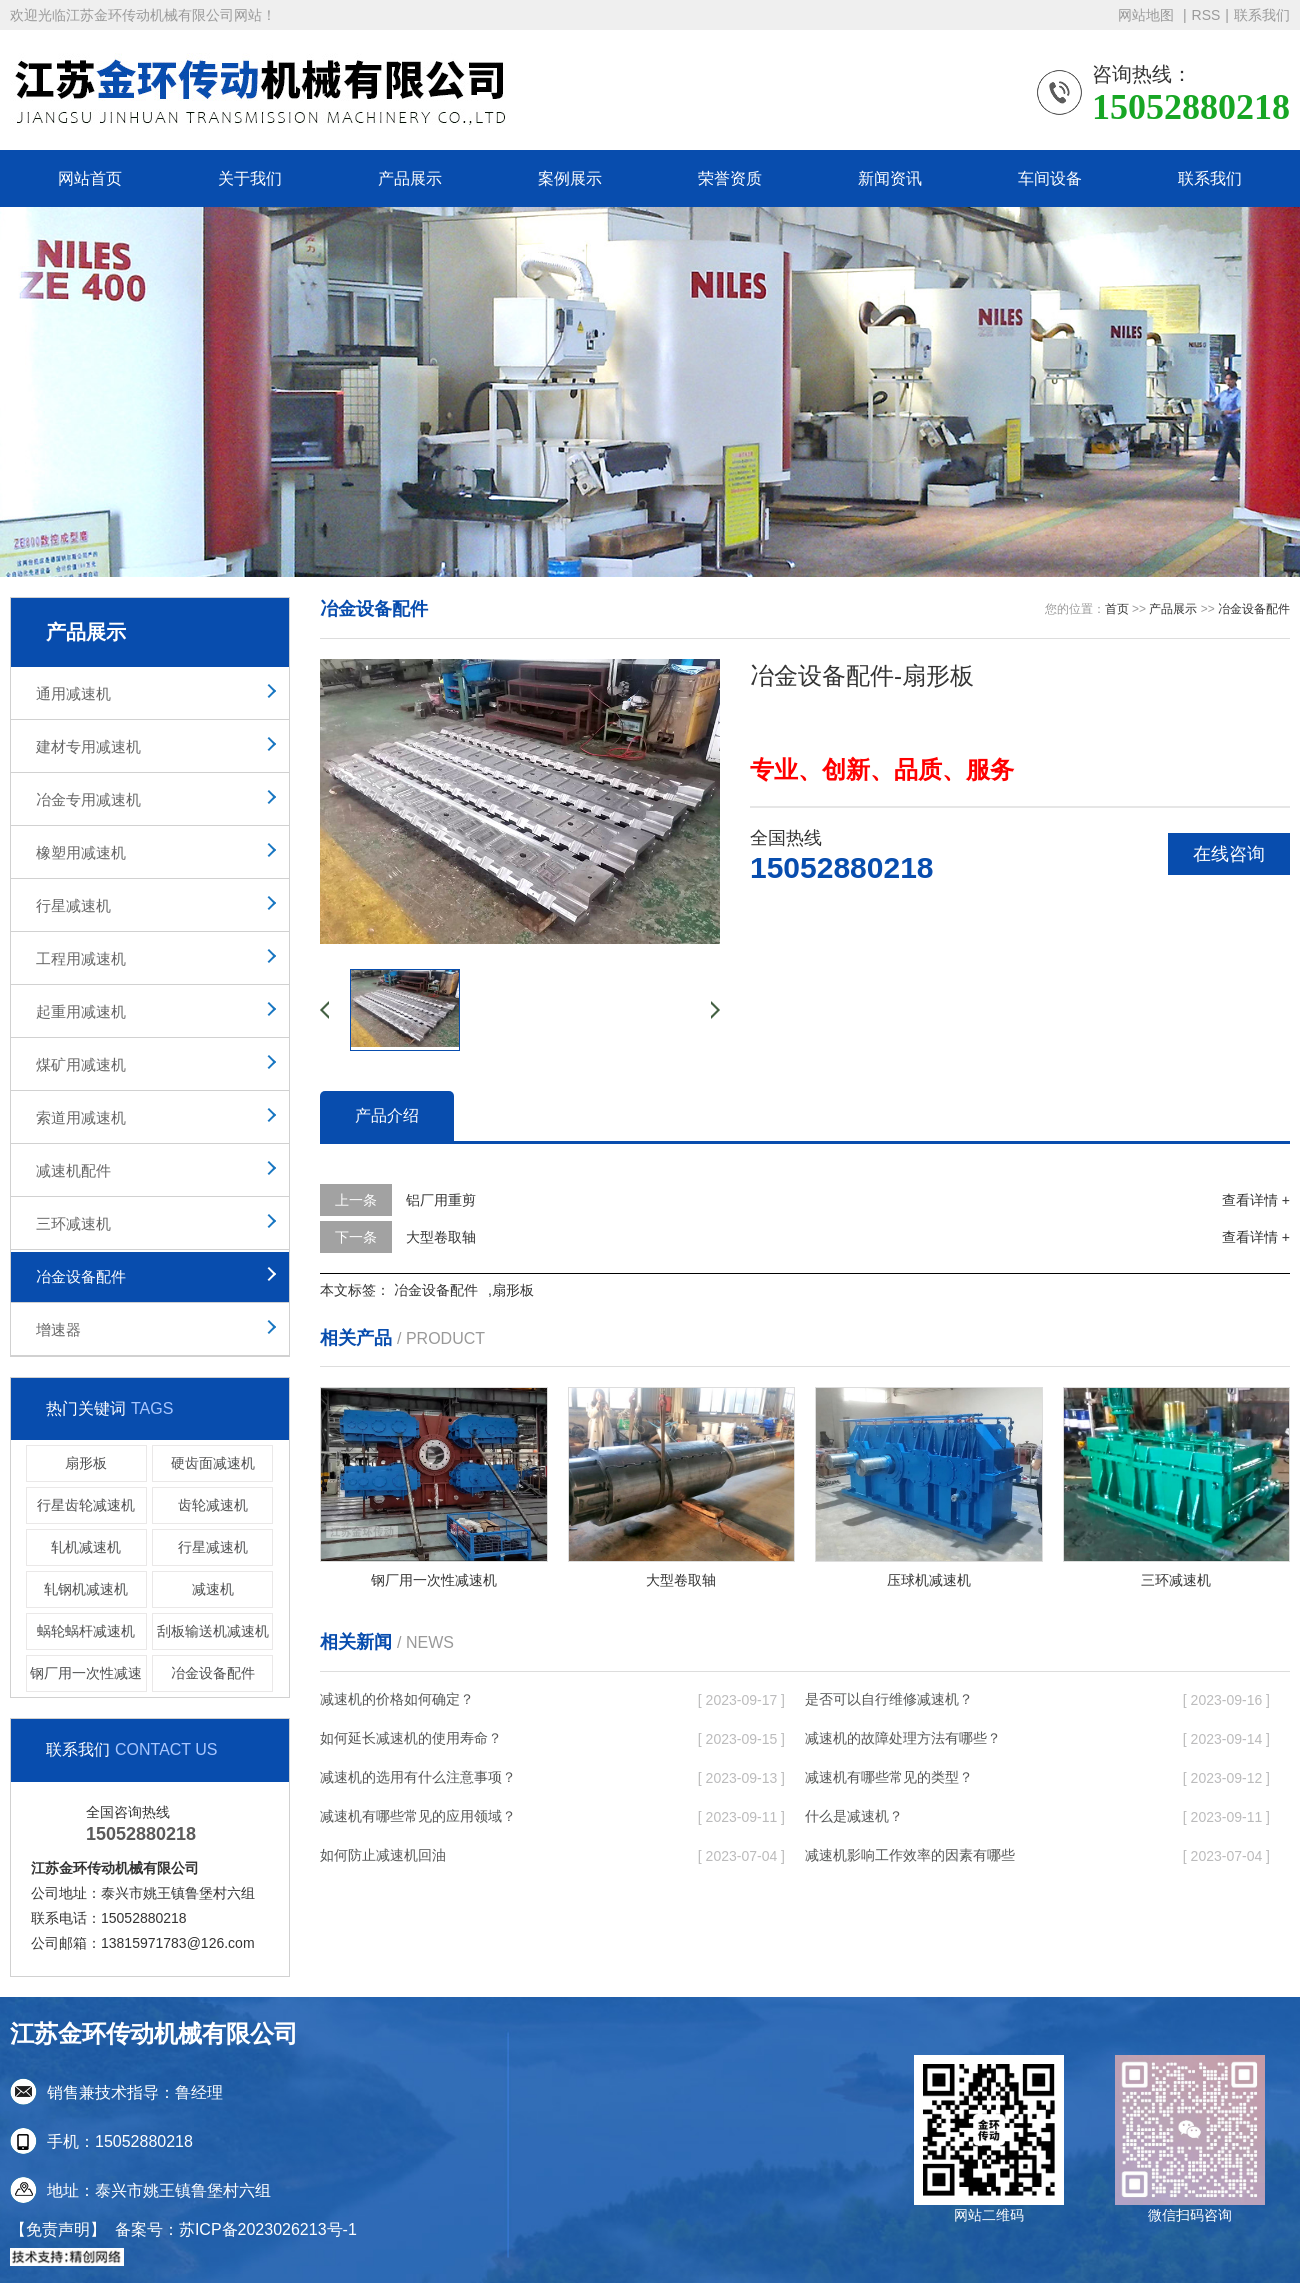 Image resolution: width=1300 pixels, height=2283 pixels. What do you see at coordinates (81, 1011) in the screenshot?
I see `起重用减速机` at bounding box center [81, 1011].